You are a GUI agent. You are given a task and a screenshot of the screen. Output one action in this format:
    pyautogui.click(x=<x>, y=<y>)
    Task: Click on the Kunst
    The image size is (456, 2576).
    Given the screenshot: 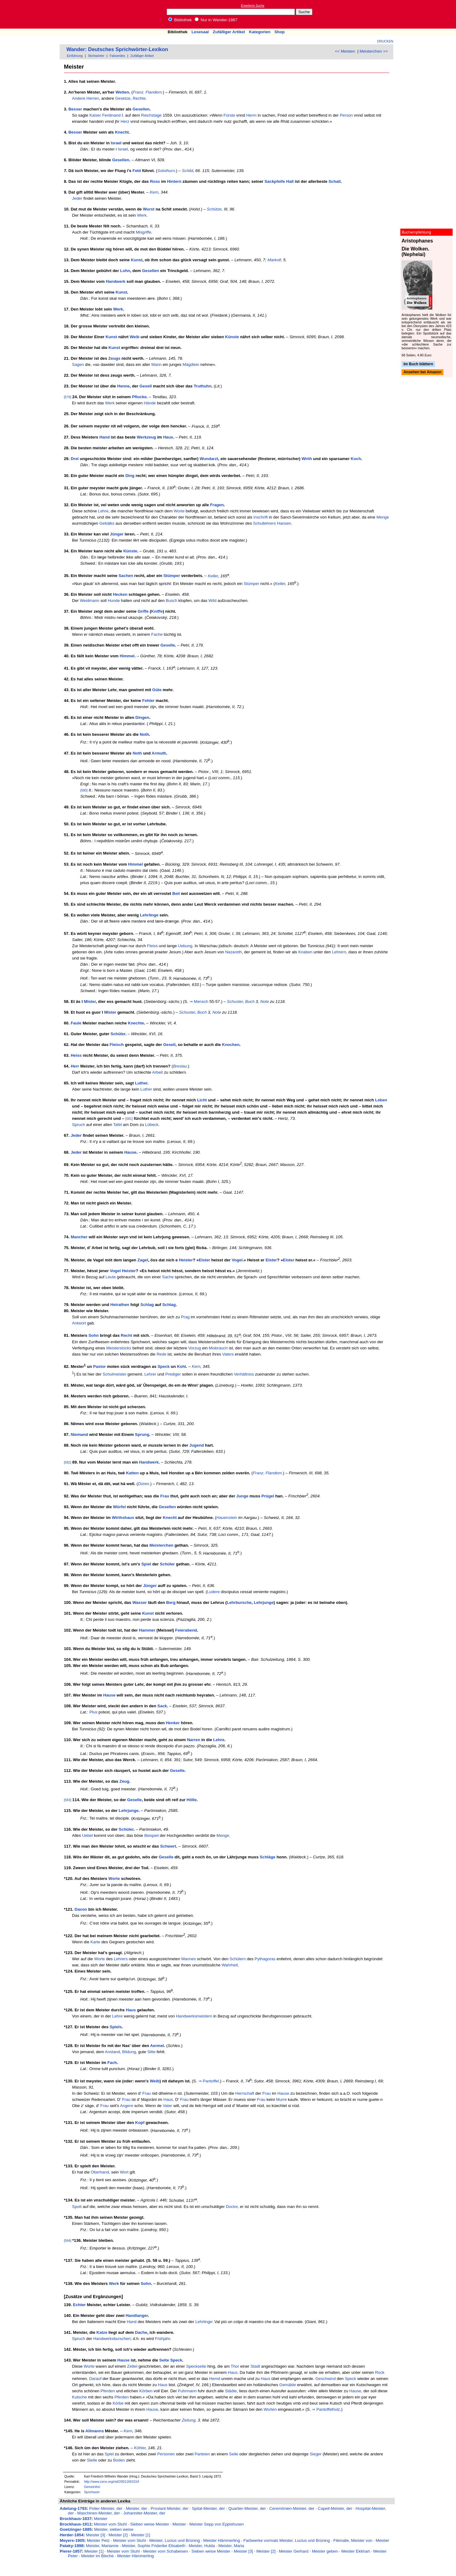 What is the action you would take?
    pyautogui.click(x=136, y=260)
    